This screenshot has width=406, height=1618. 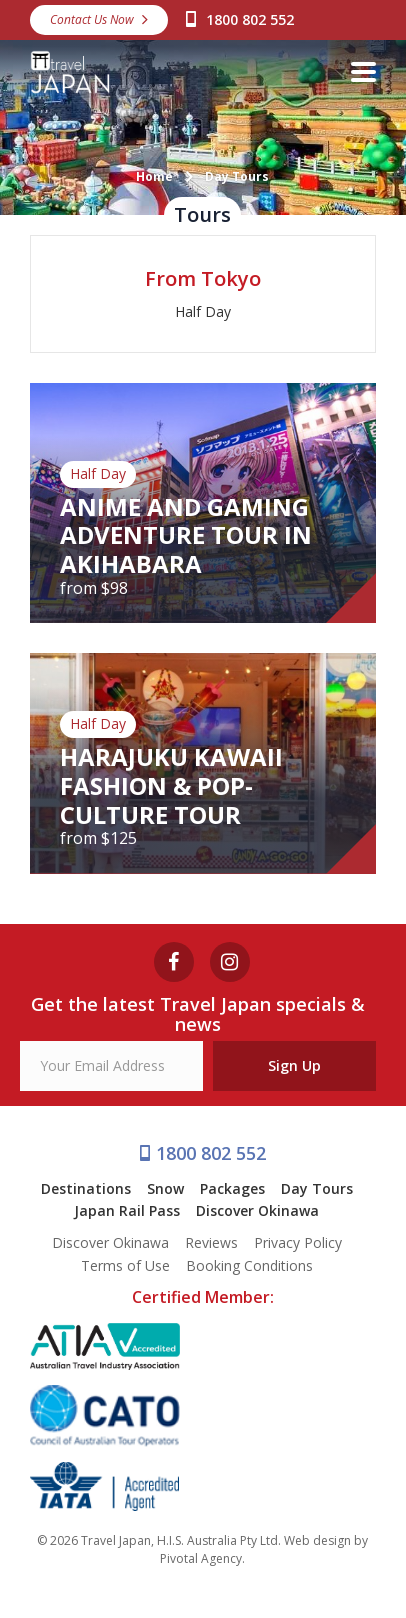 What do you see at coordinates (201, 1558) in the screenshot?
I see `Pivotal Agency` at bounding box center [201, 1558].